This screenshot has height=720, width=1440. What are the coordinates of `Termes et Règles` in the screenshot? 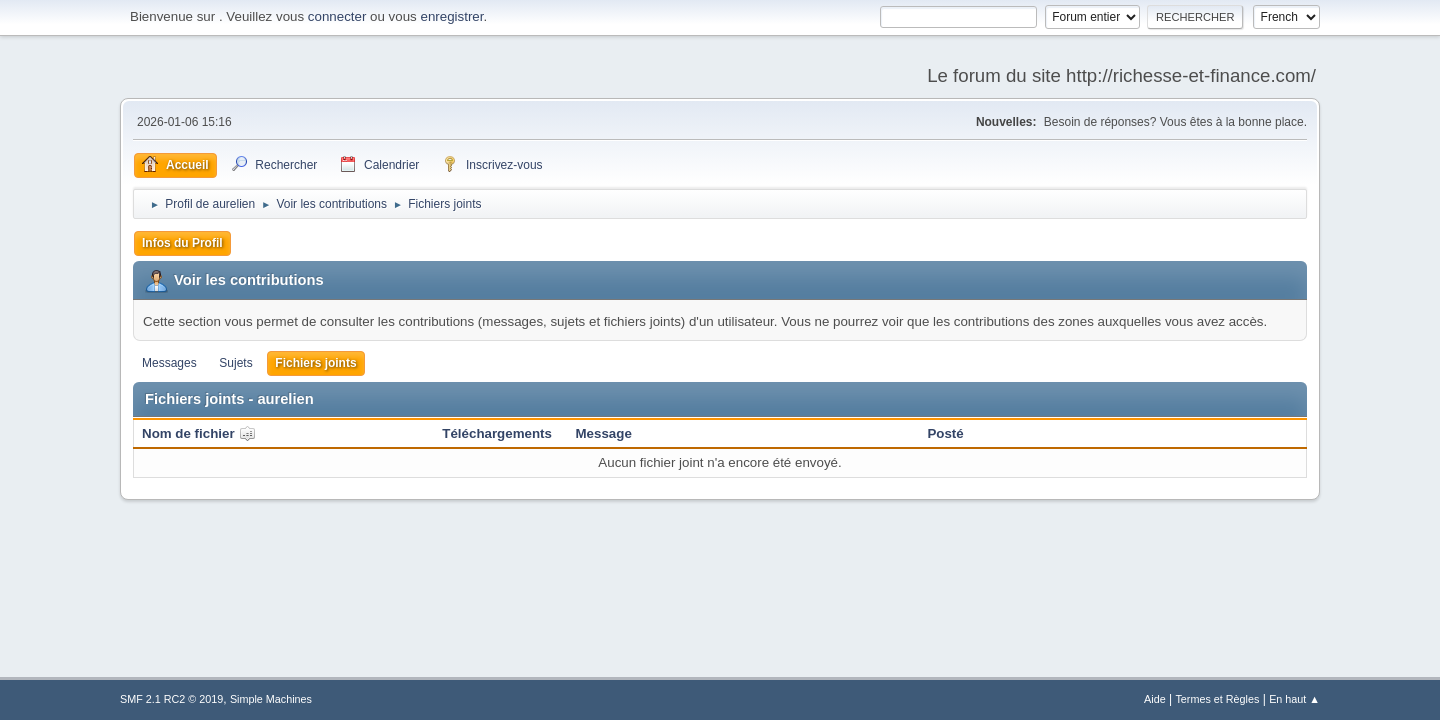 It's located at (1217, 699).